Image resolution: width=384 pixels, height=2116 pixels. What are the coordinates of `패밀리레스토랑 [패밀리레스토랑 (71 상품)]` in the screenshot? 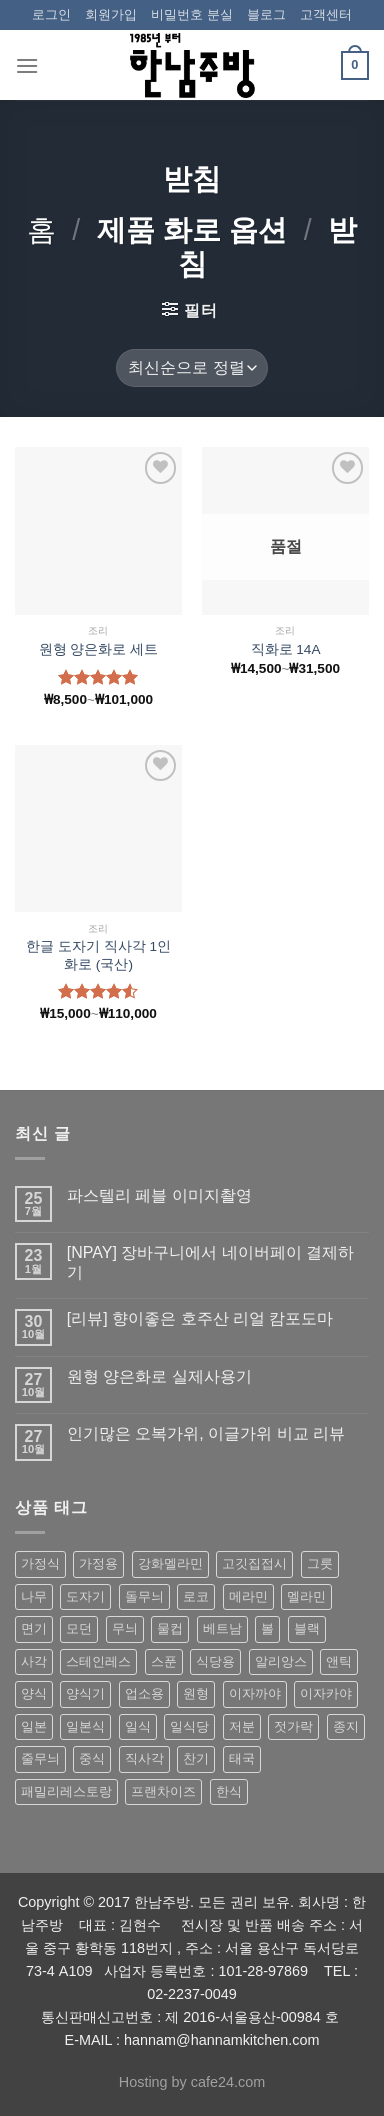 It's located at (66, 1791).